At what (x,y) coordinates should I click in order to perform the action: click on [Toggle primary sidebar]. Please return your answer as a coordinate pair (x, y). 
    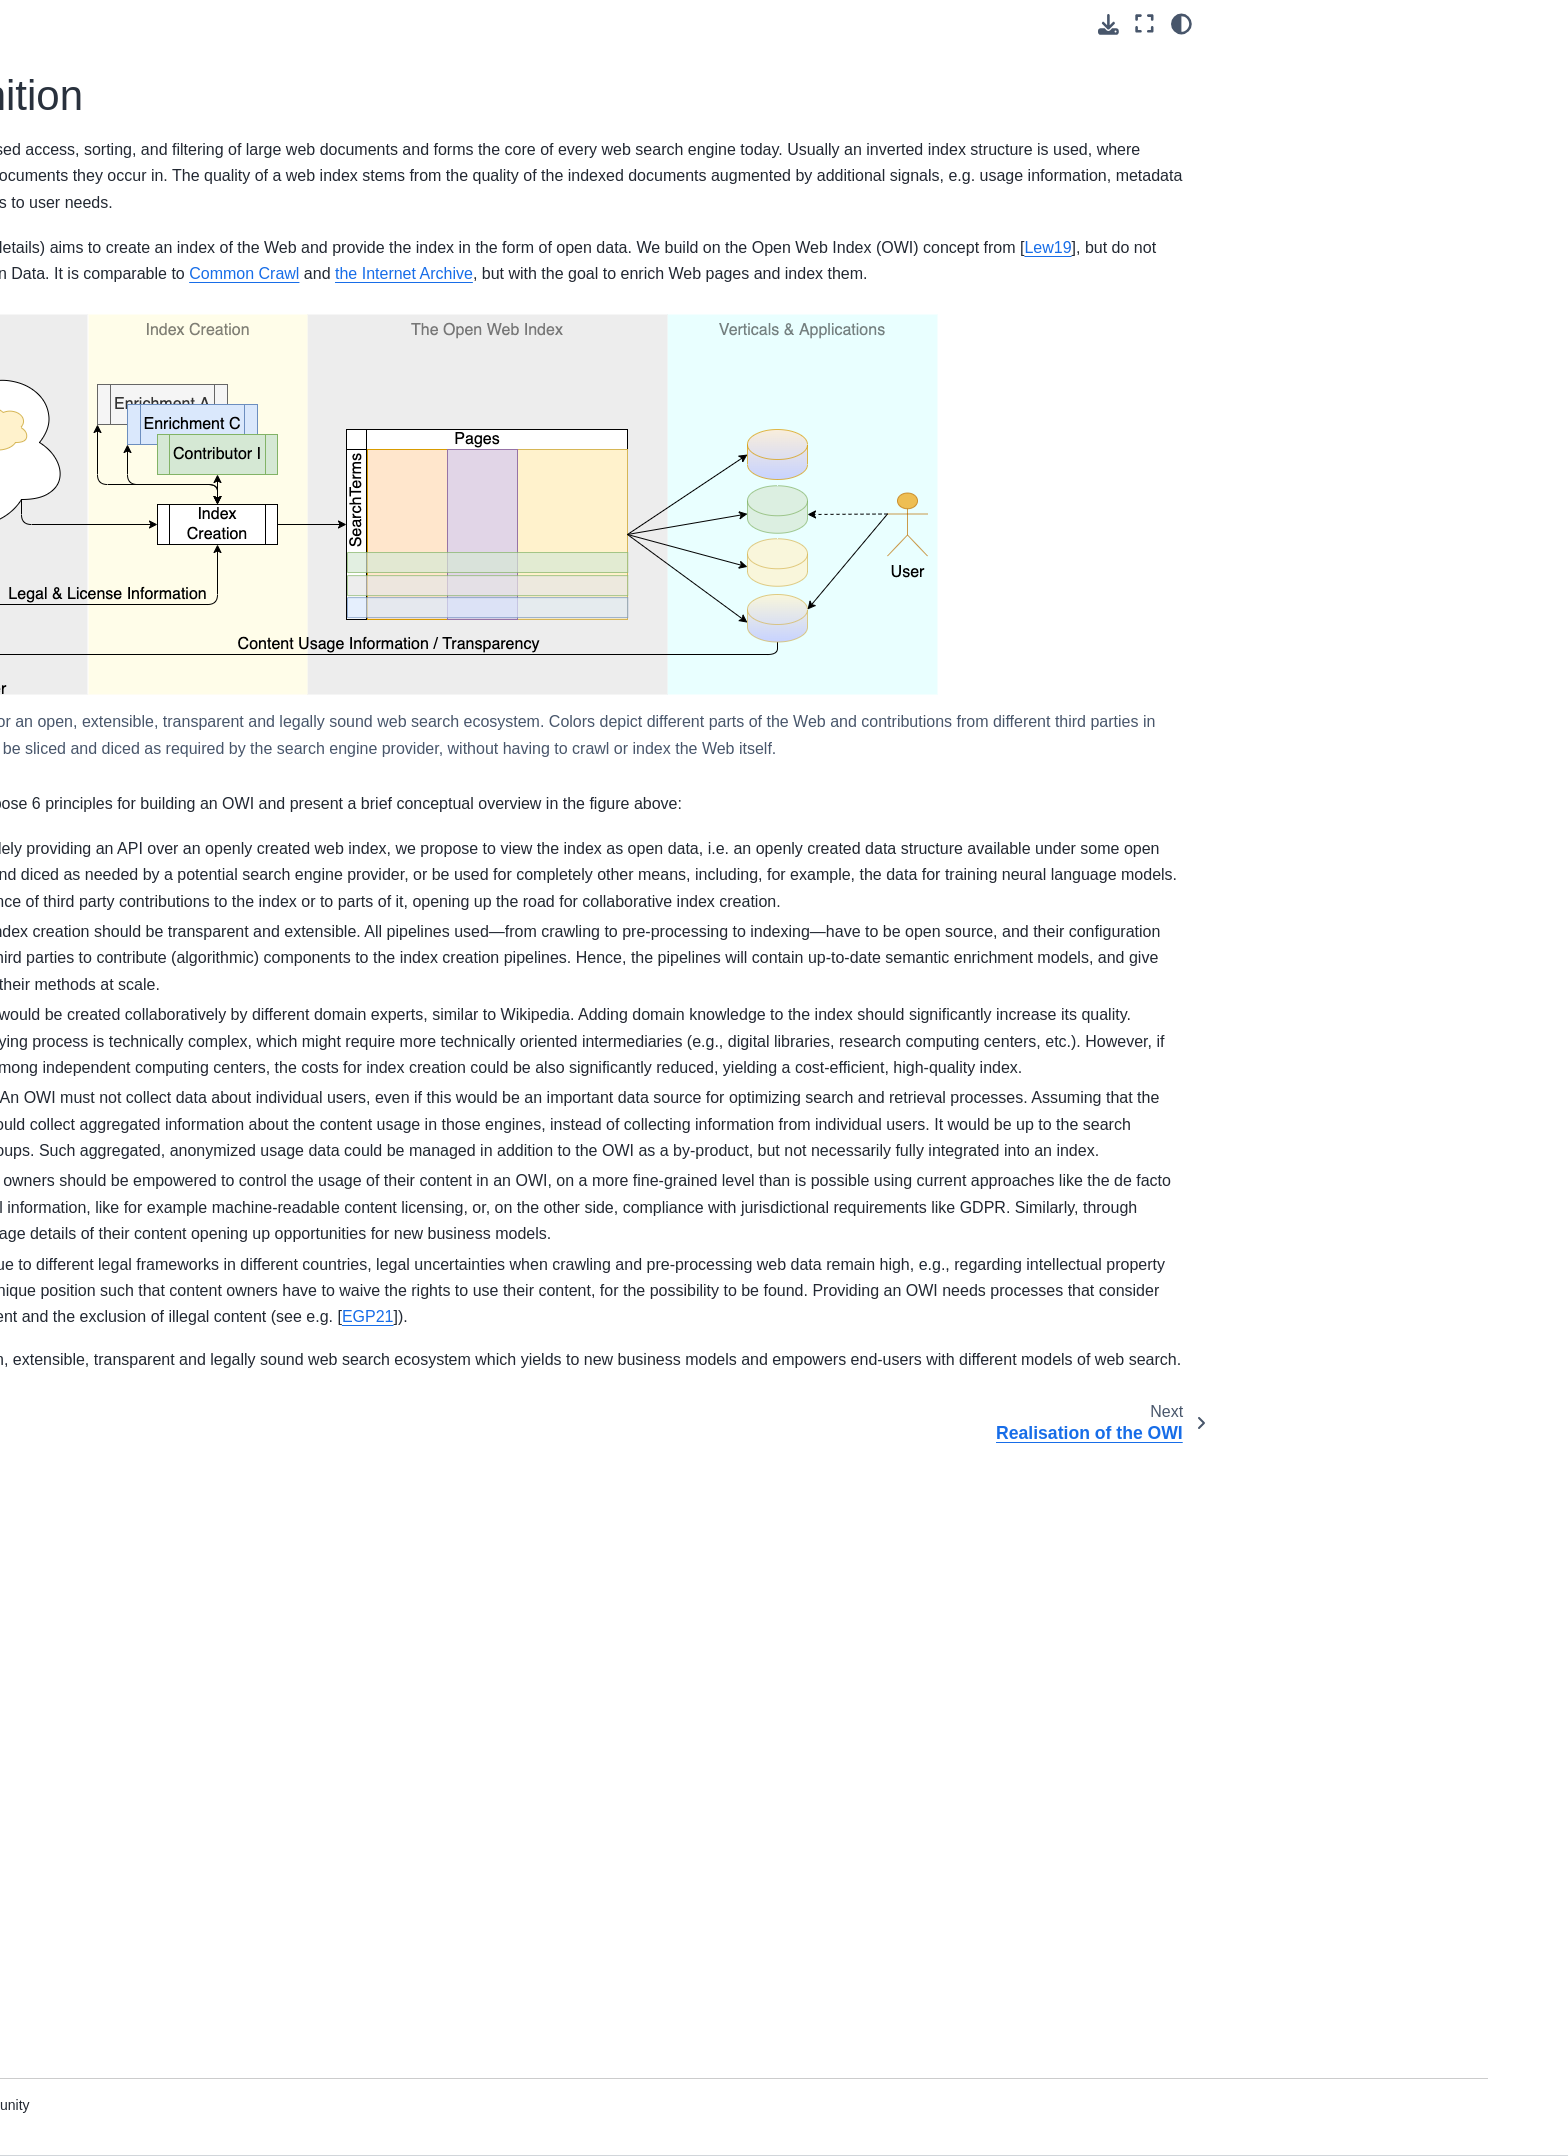
    Looking at the image, I should click on (396, 23).